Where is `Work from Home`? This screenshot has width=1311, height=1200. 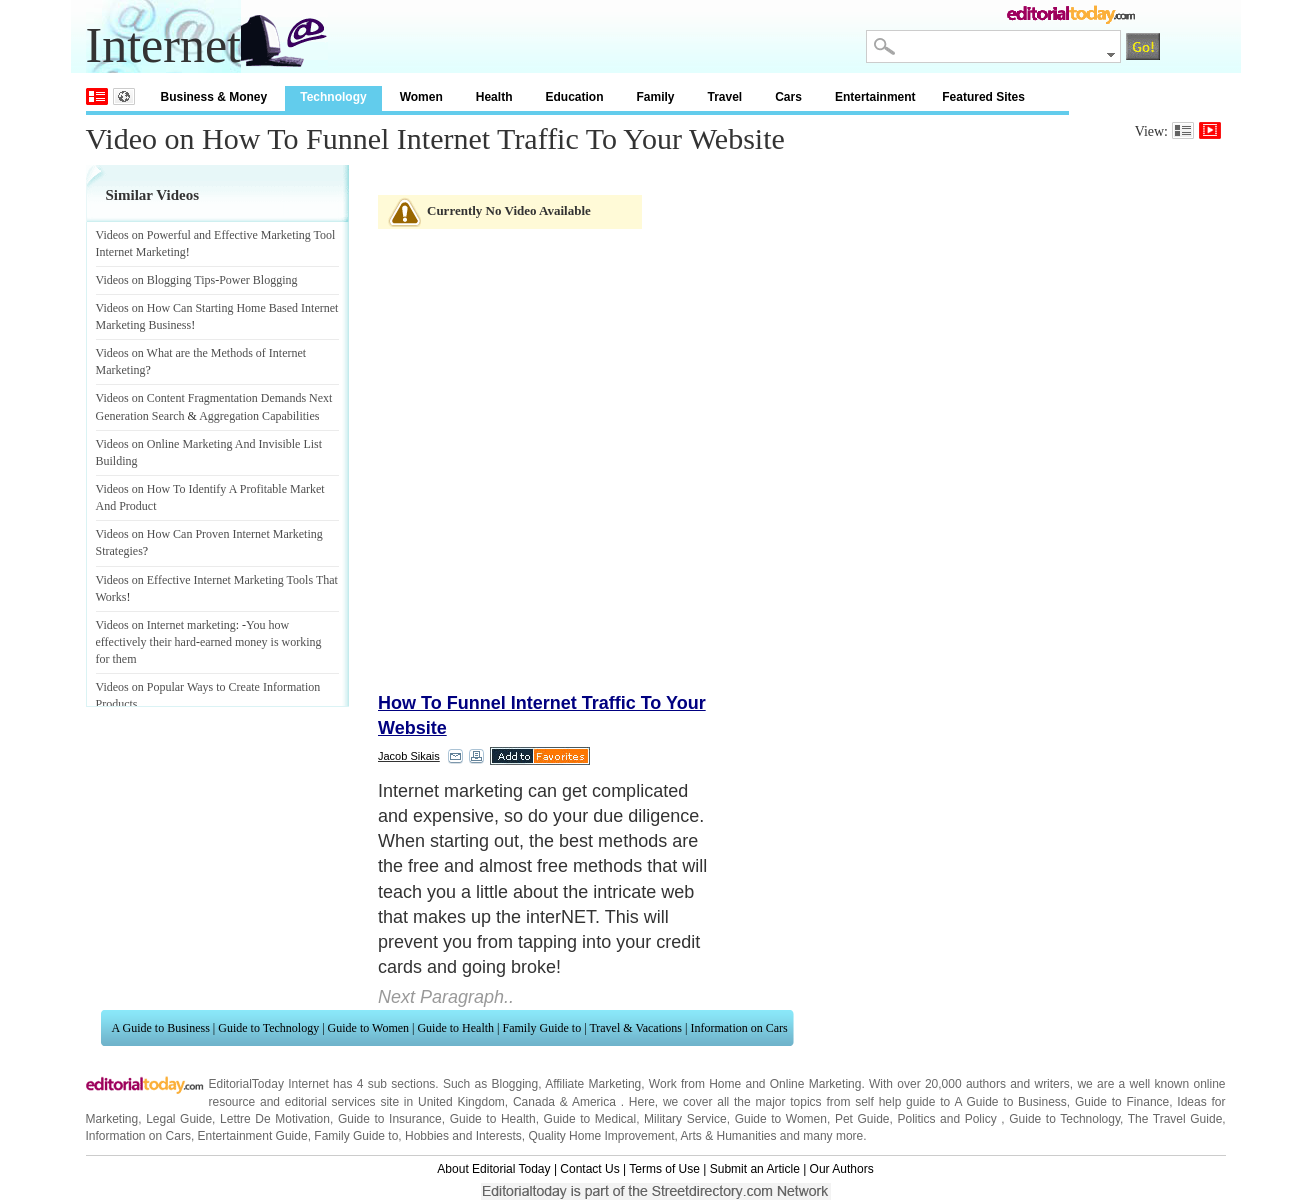
Work from Home is located at coordinates (695, 1084).